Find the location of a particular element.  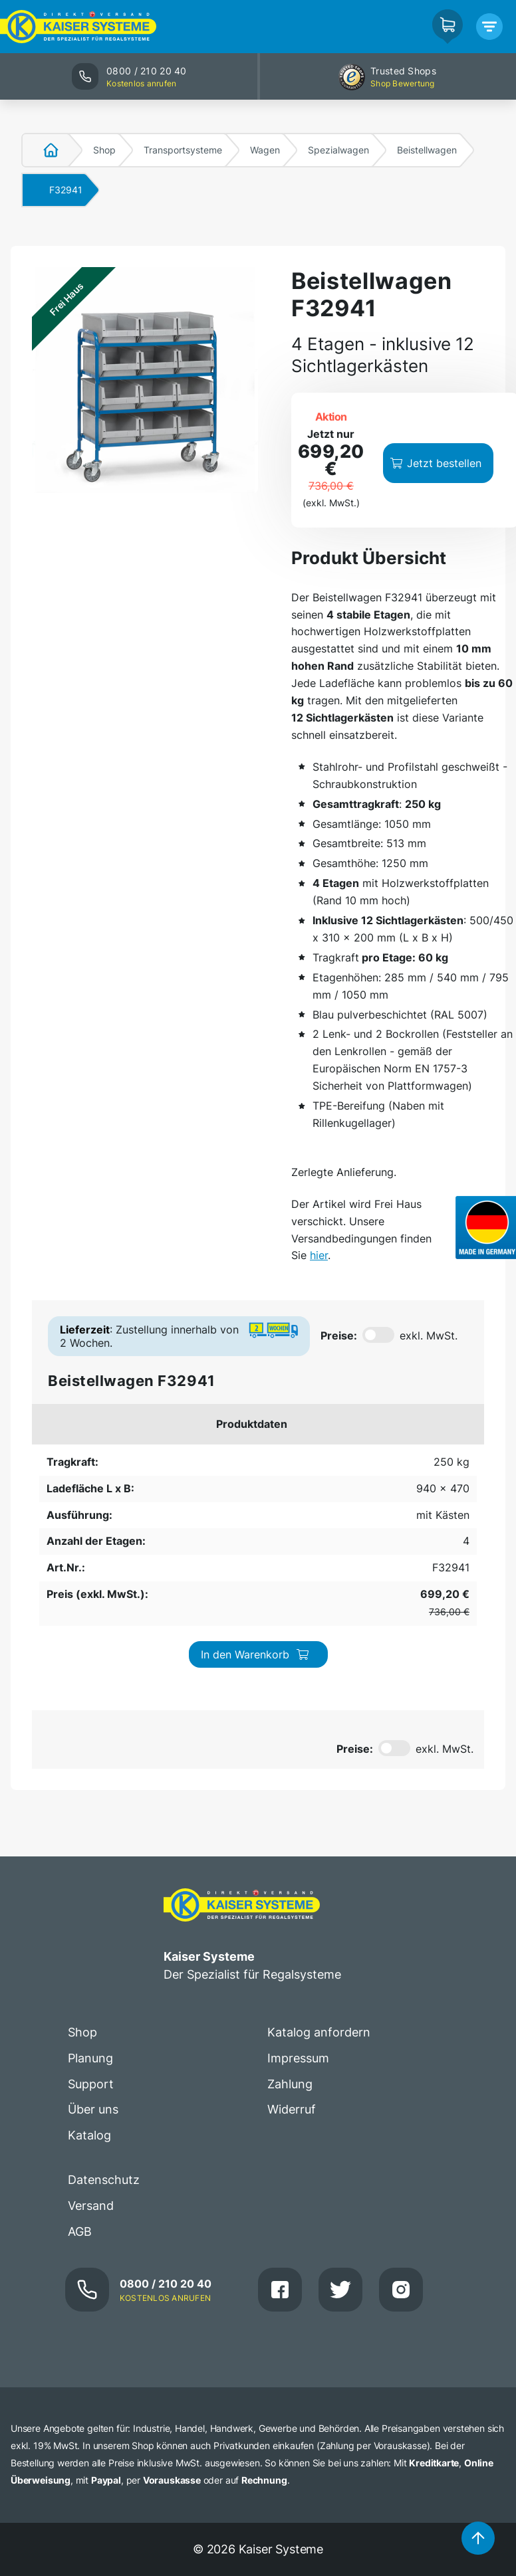

Datenschutz is located at coordinates (104, 1994).